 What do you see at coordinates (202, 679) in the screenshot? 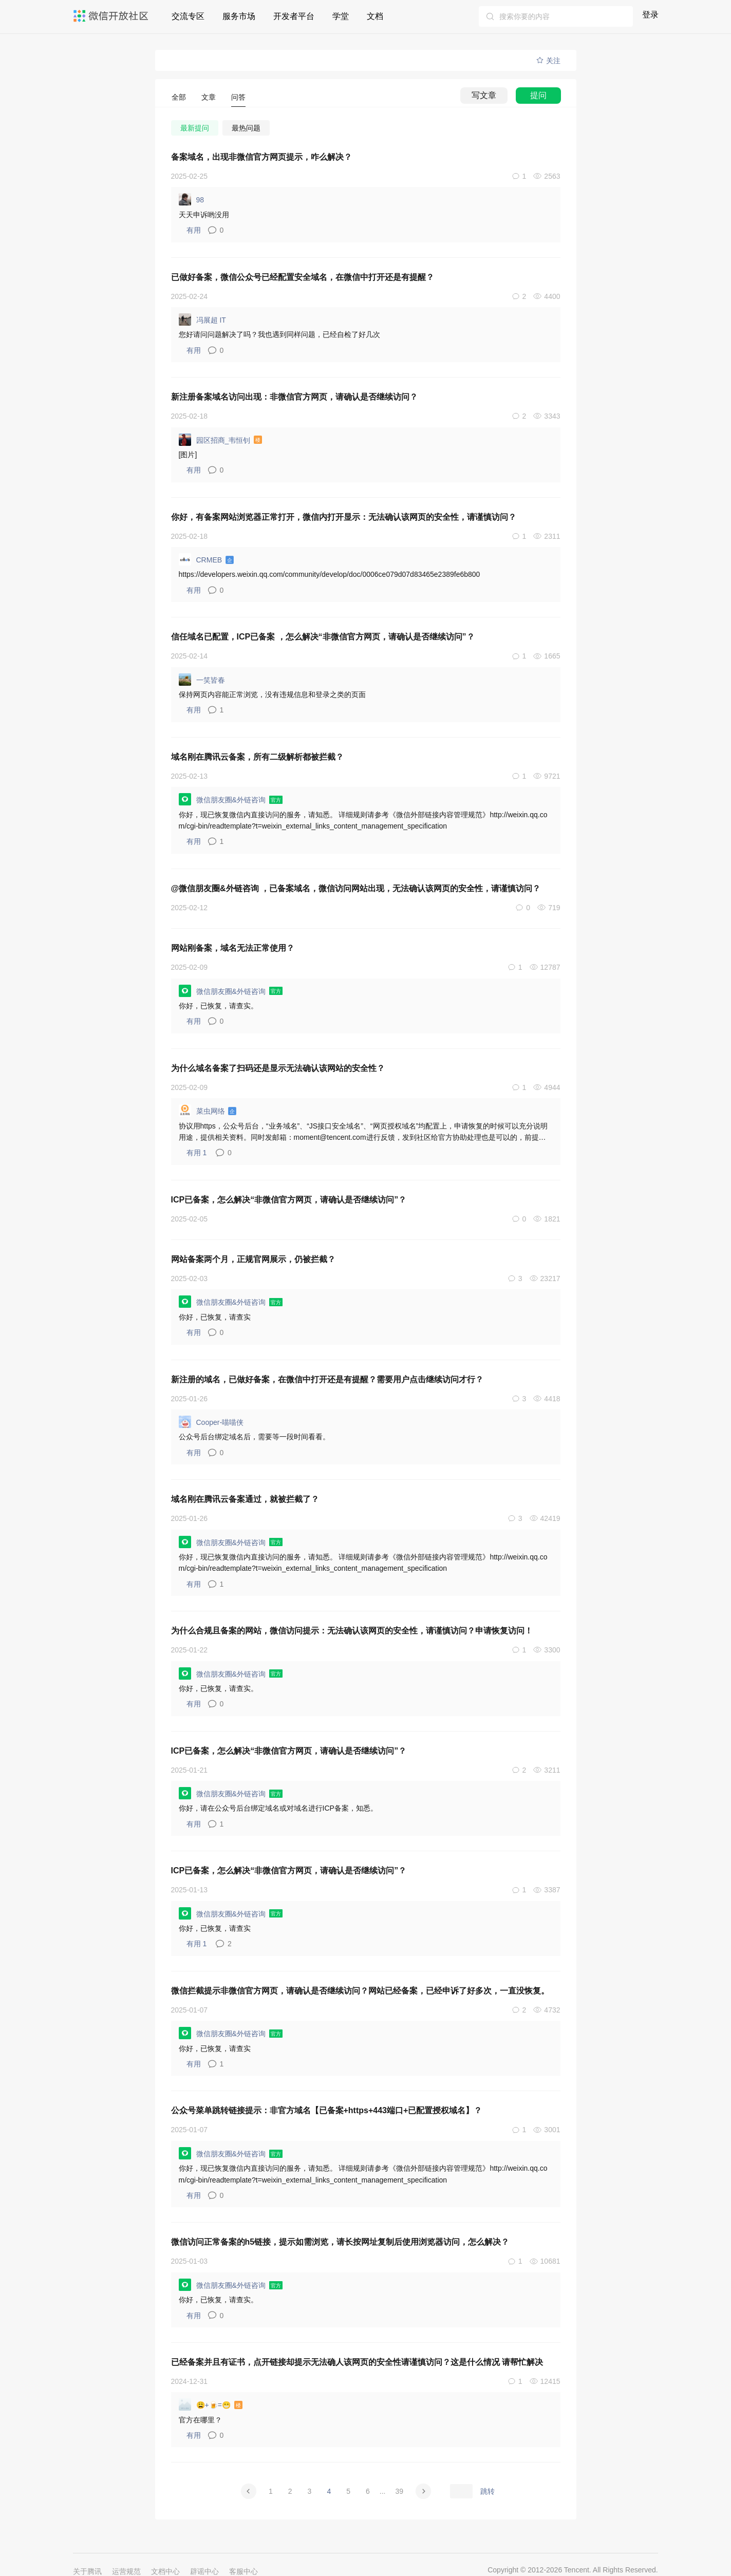
I see `一笑皆春` at bounding box center [202, 679].